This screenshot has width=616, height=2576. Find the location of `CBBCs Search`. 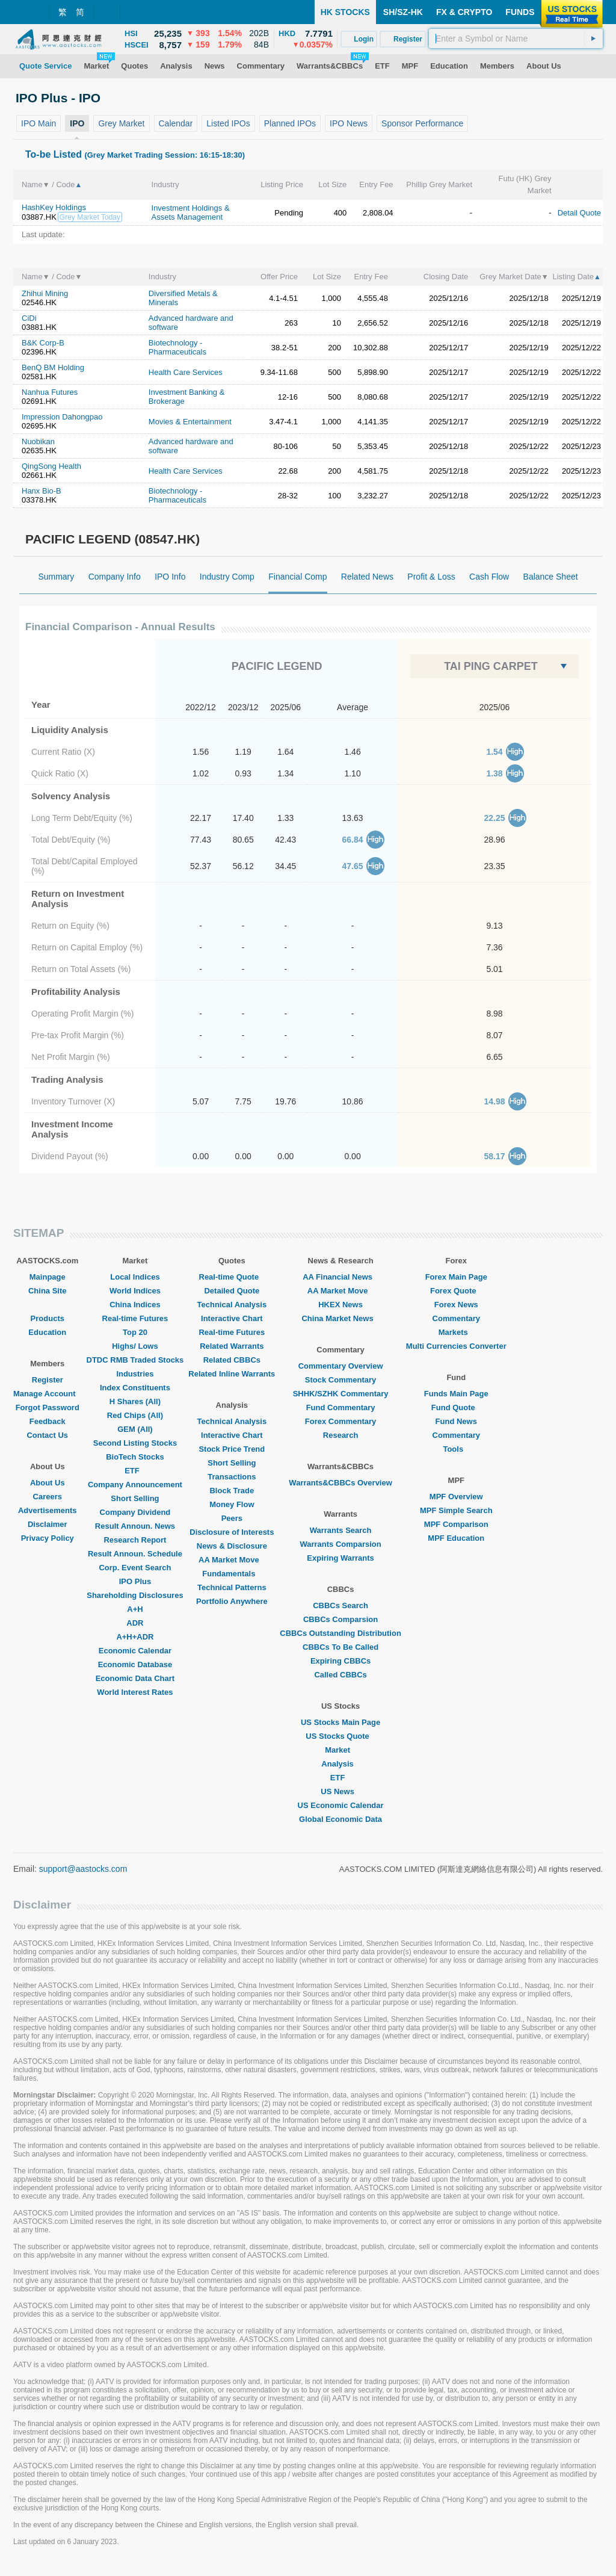

CBBCs Search is located at coordinates (340, 1605).